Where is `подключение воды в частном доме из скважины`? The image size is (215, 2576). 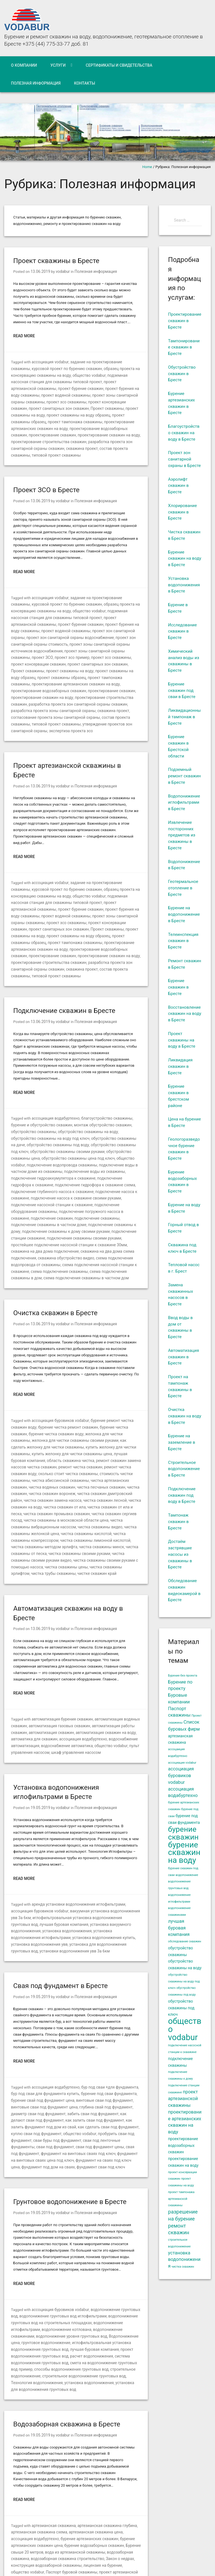 подключение воды в частном доме из скважины is located at coordinates (53, 1122).